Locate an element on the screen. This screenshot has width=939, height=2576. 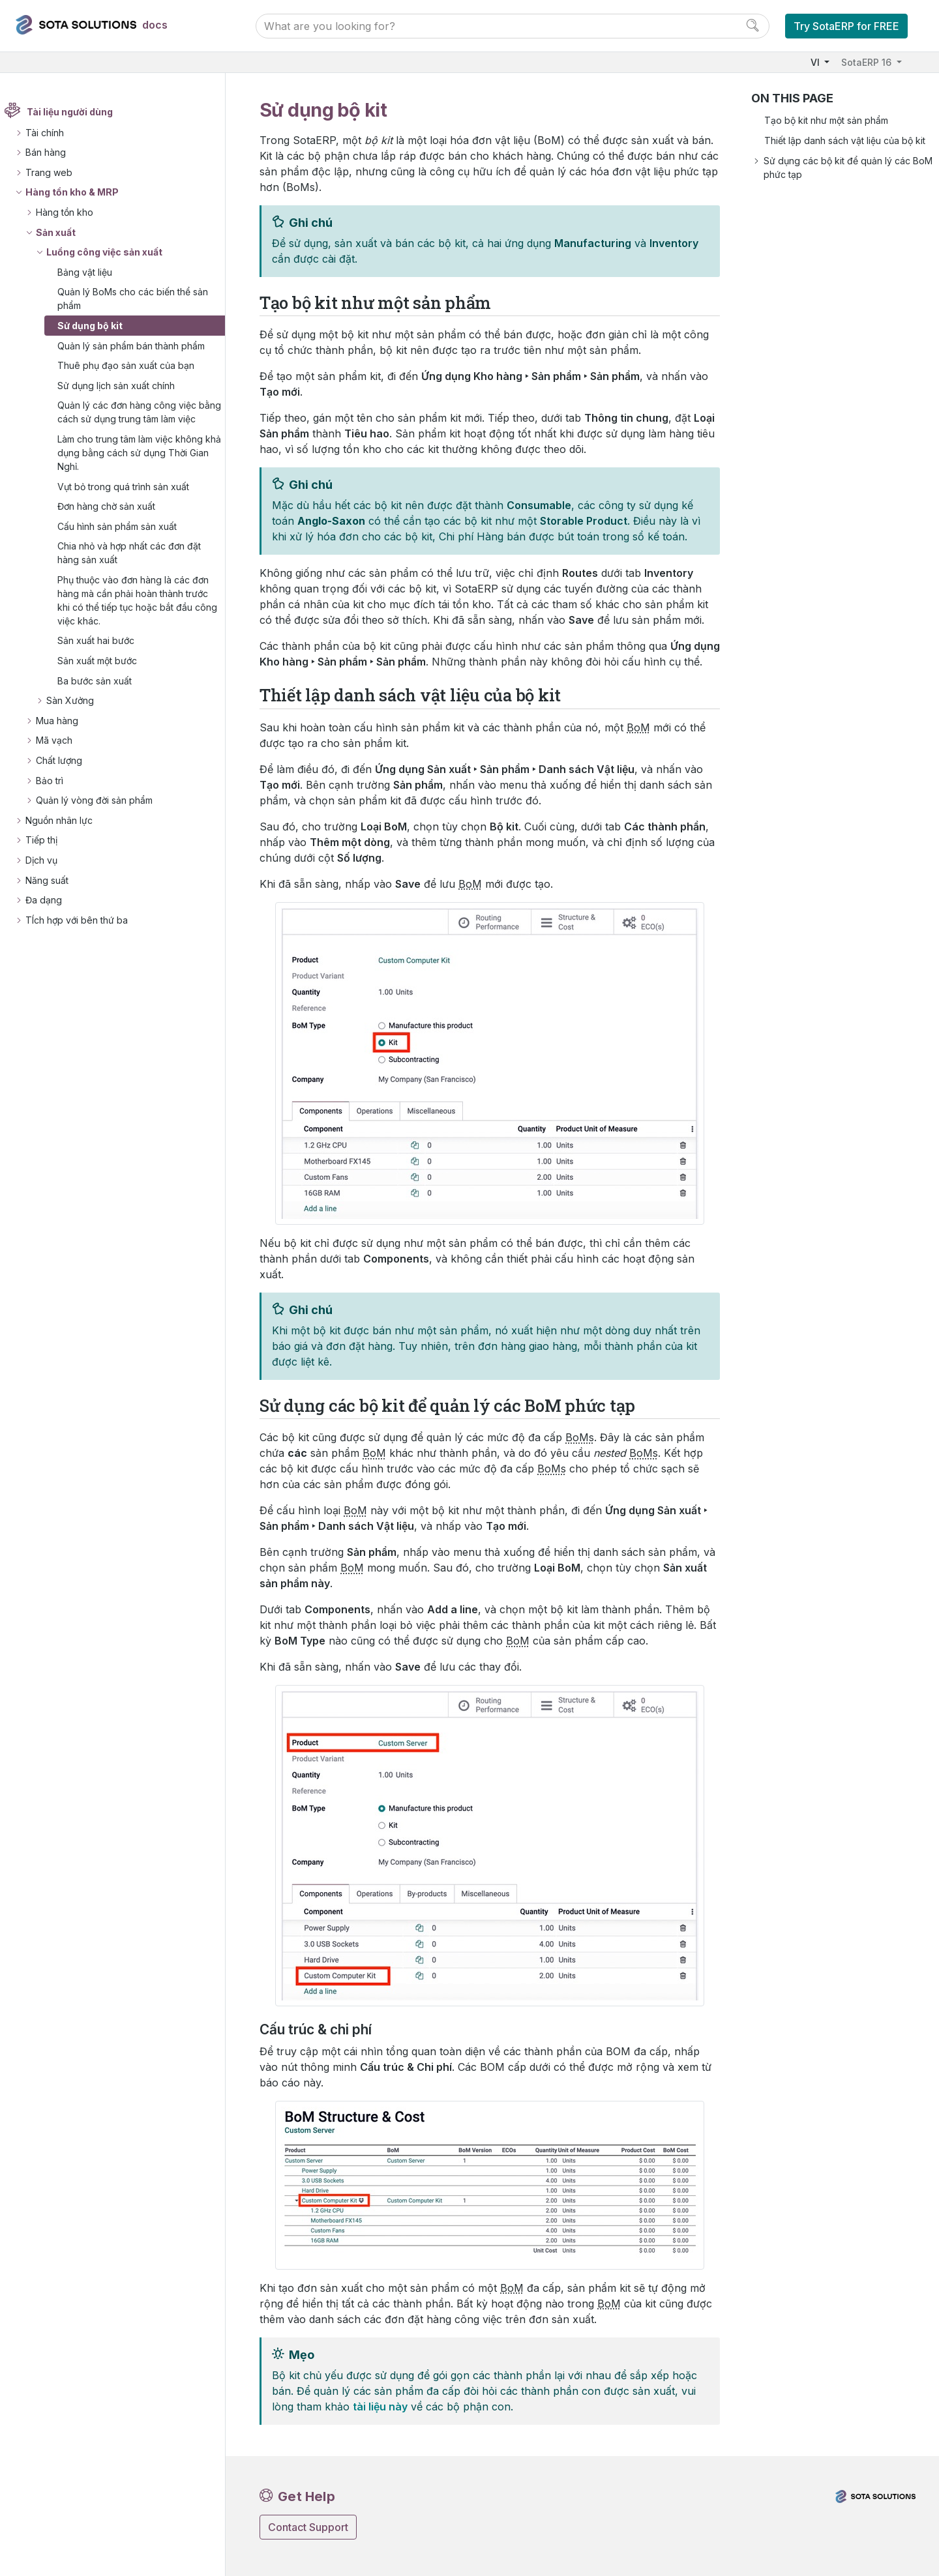
Sử dụng lịch sản xuất chính is located at coordinates (124, 385).